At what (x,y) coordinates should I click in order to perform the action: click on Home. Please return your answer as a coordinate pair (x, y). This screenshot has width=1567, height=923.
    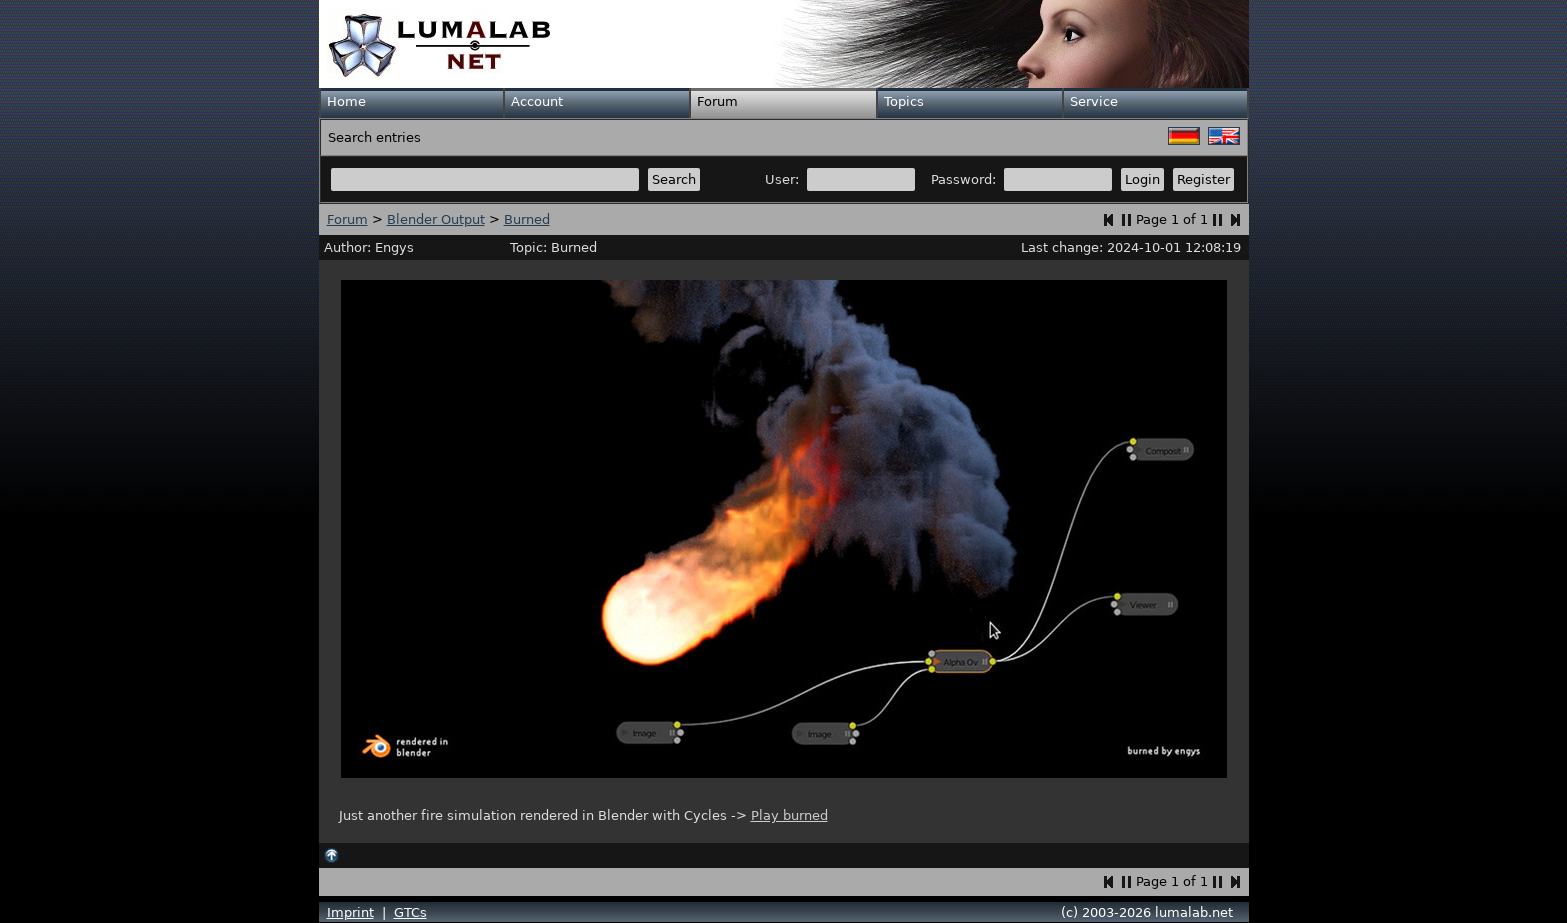
    Looking at the image, I should click on (346, 101).